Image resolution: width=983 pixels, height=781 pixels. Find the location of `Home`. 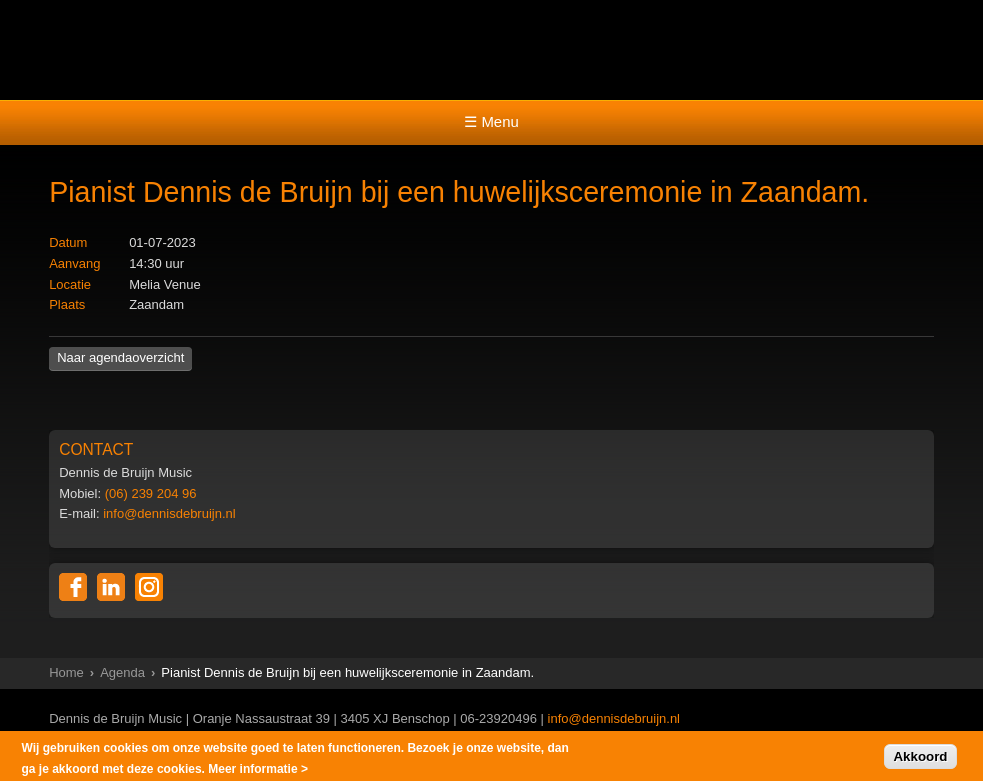

Home is located at coordinates (66, 672).